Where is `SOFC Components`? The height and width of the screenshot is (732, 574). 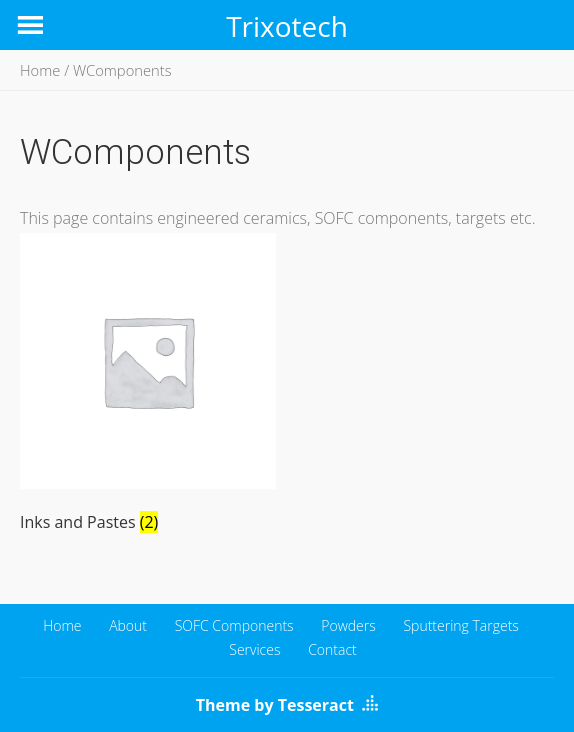
SOFC Components is located at coordinates (234, 625).